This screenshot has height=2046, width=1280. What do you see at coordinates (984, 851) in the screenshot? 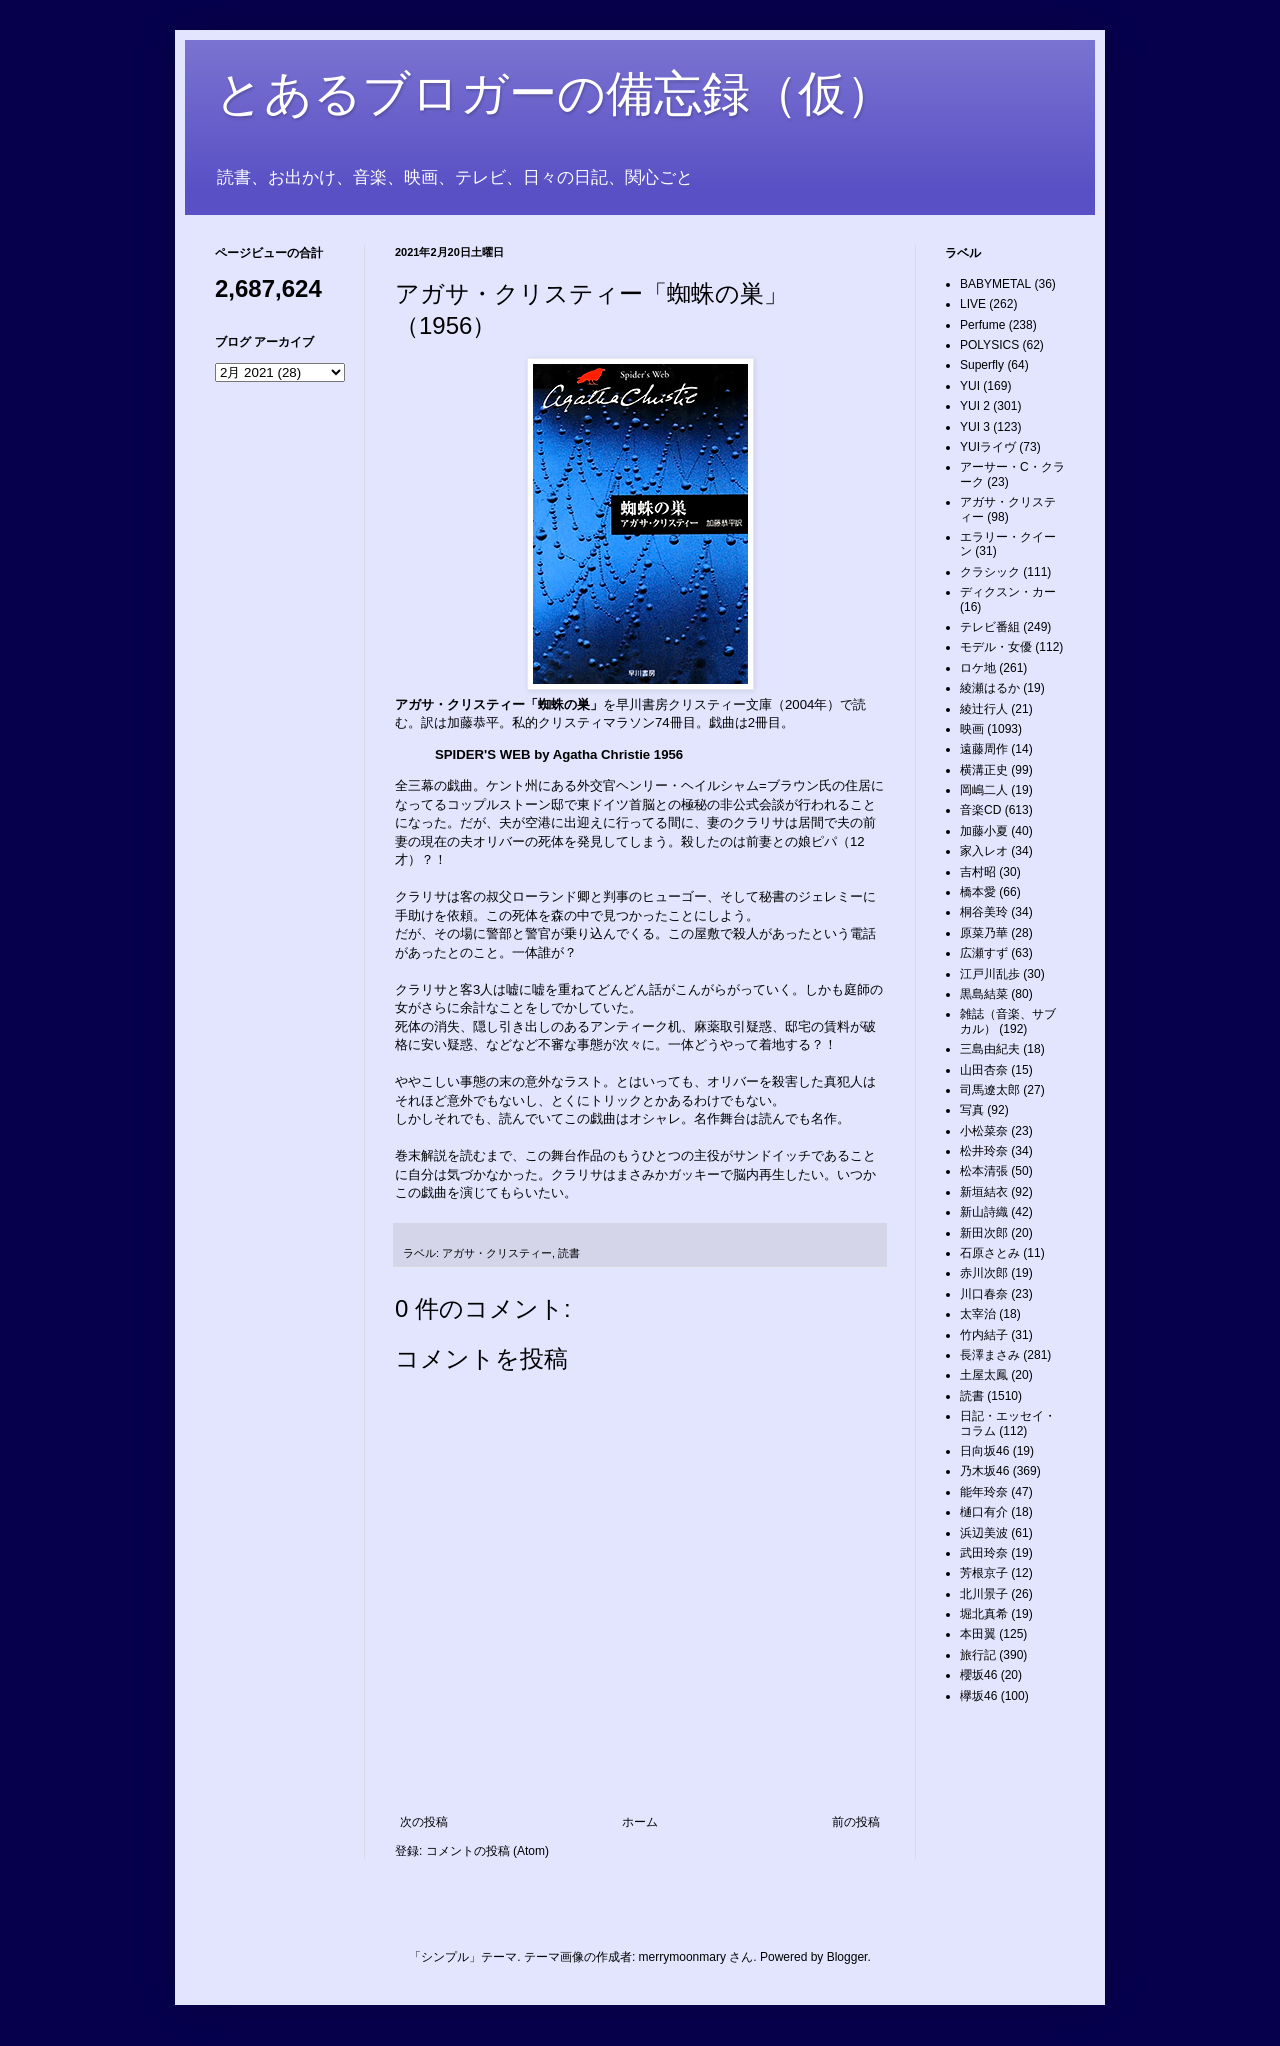
I see `家入レオ` at bounding box center [984, 851].